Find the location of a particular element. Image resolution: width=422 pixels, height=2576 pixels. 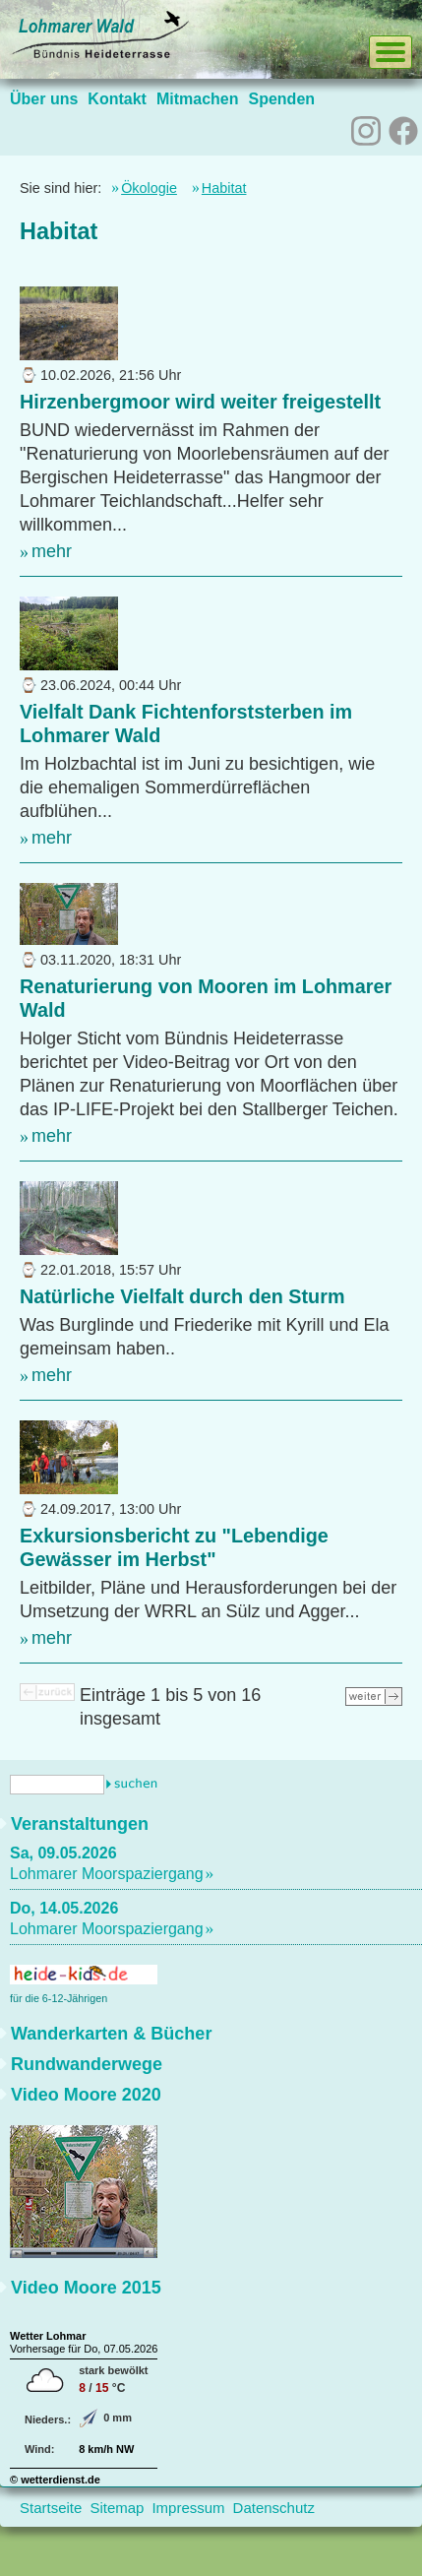

Spenden is located at coordinates (281, 99).